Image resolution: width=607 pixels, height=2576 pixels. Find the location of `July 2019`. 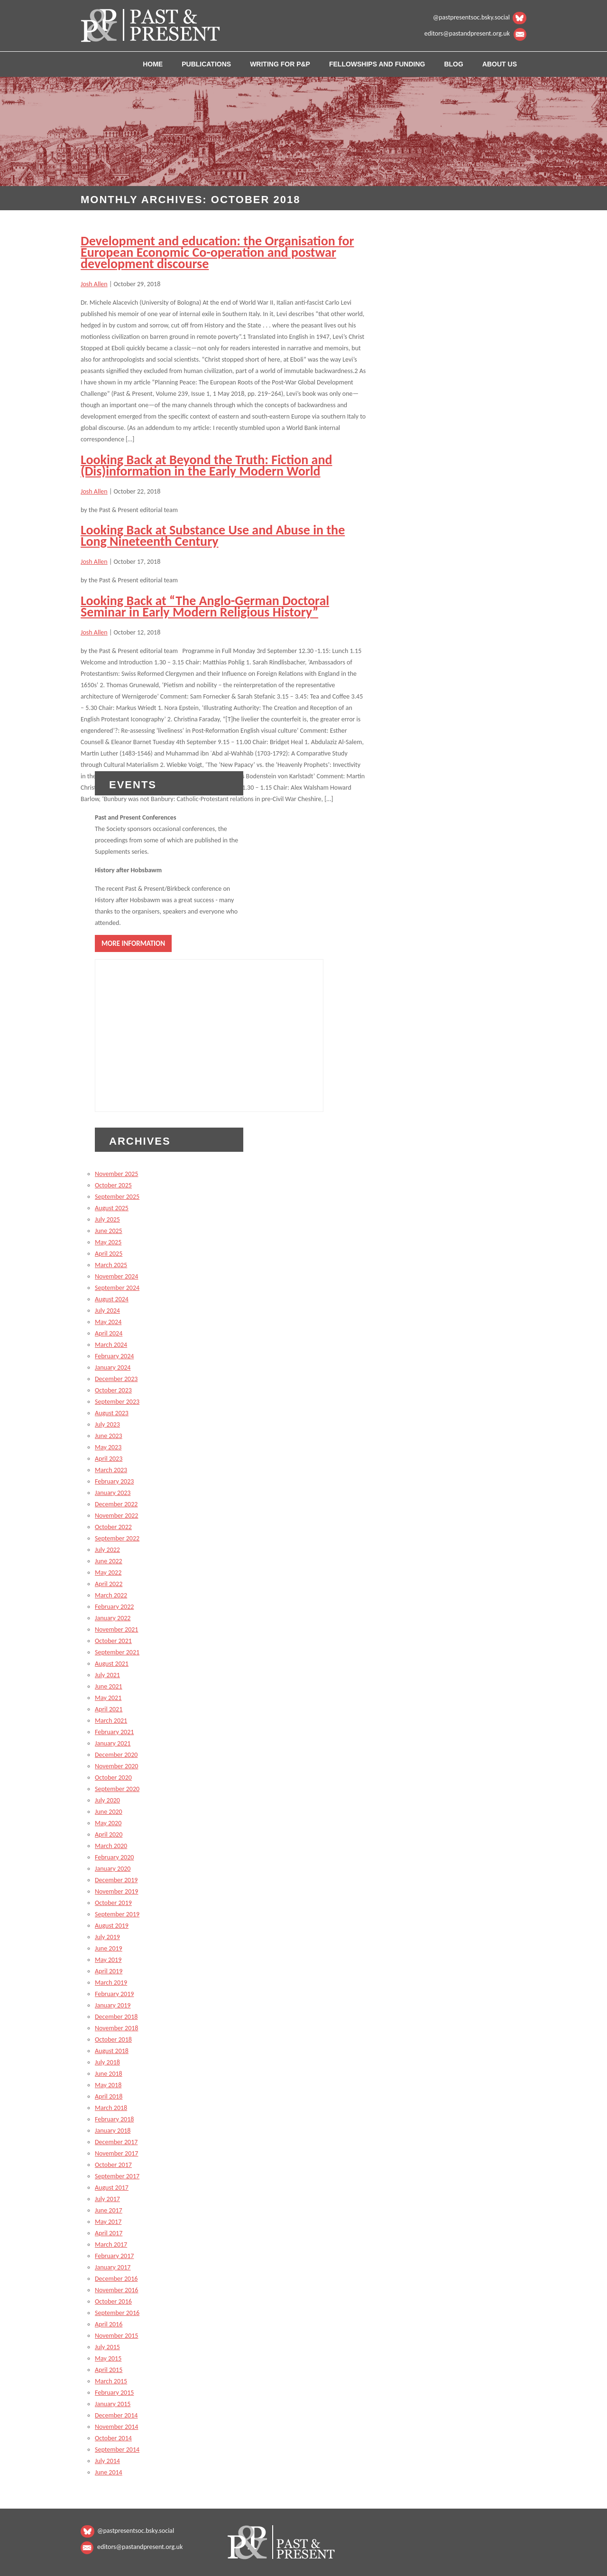

July 2019 is located at coordinates (107, 1937).